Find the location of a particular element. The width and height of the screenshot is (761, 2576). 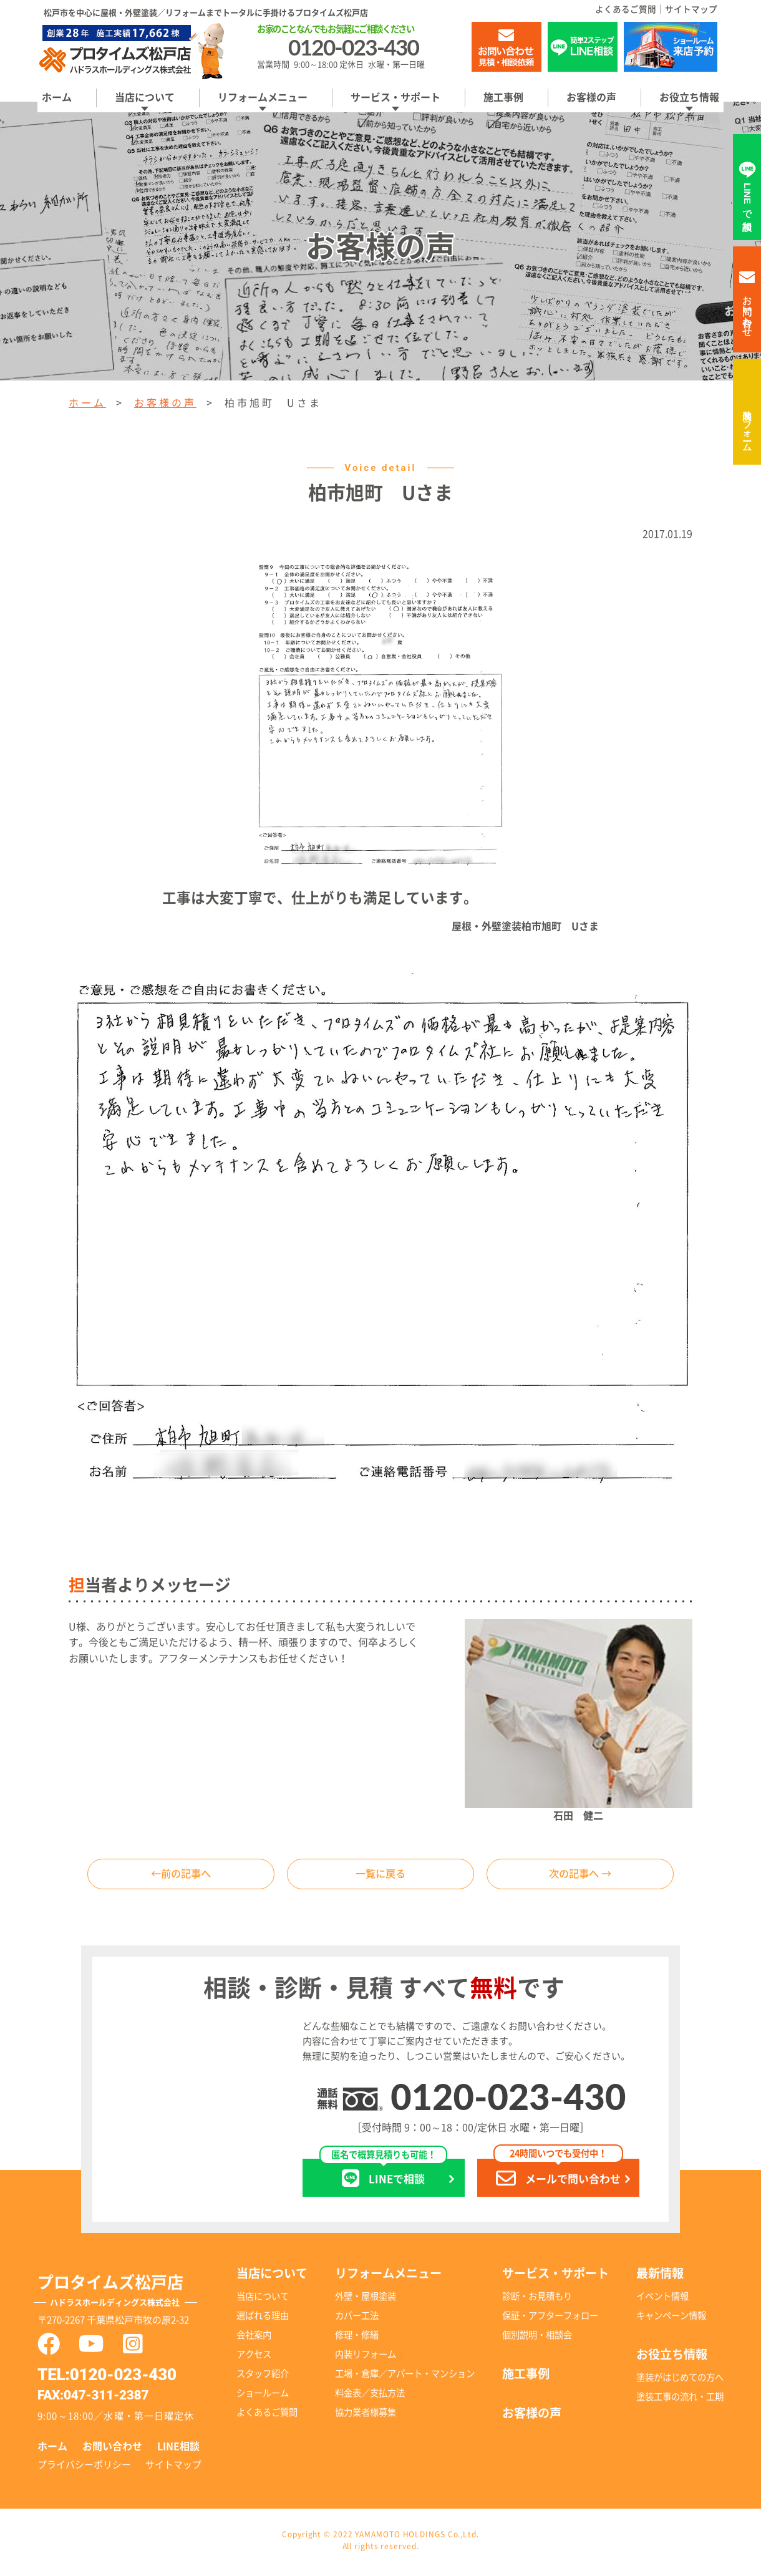

サービス・サポート is located at coordinates (395, 97).